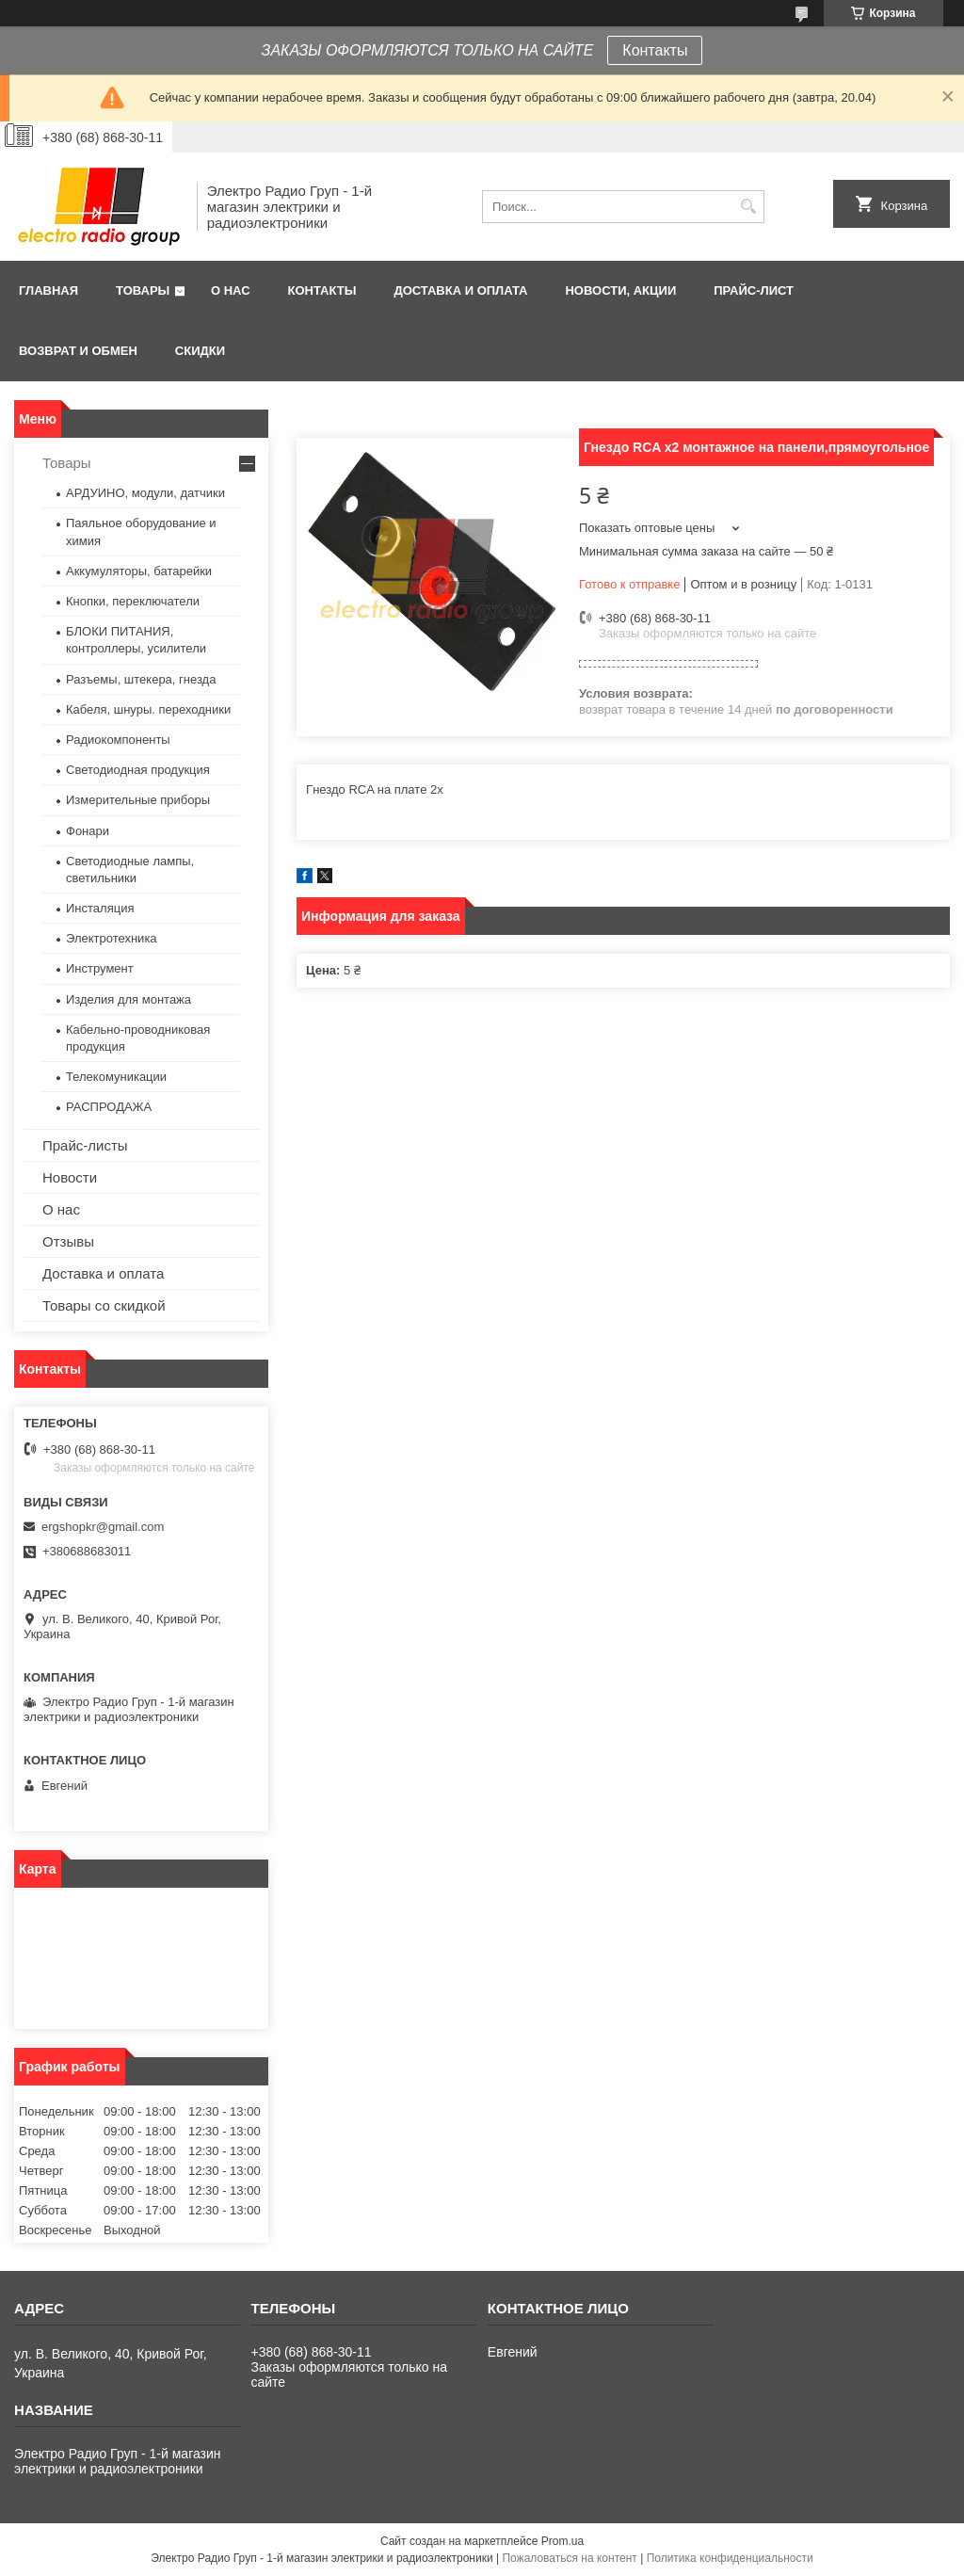  I want to click on ergshopkr@gmail.com, so click(102, 1527).